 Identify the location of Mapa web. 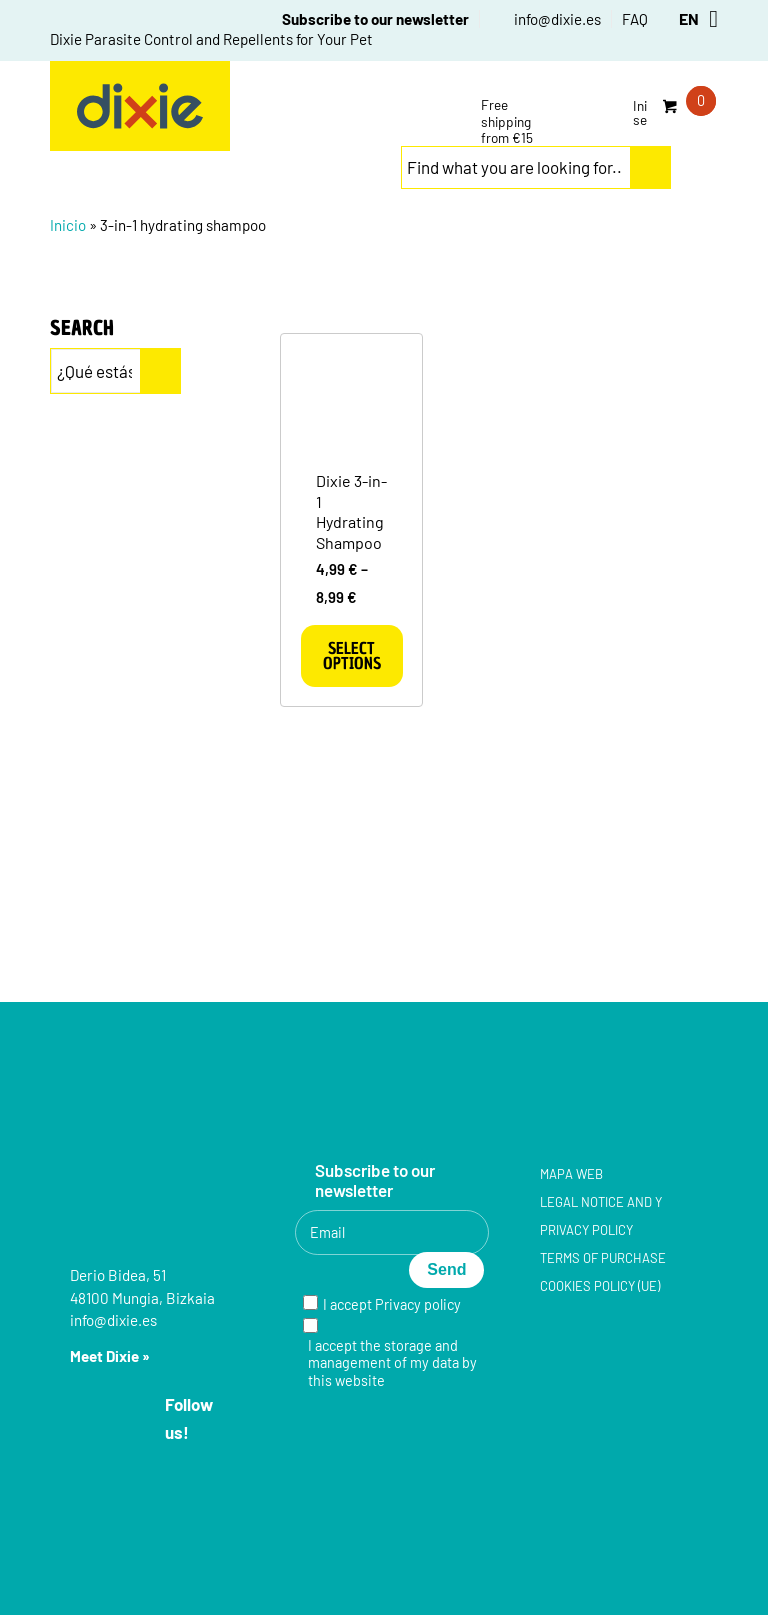
(571, 1174).